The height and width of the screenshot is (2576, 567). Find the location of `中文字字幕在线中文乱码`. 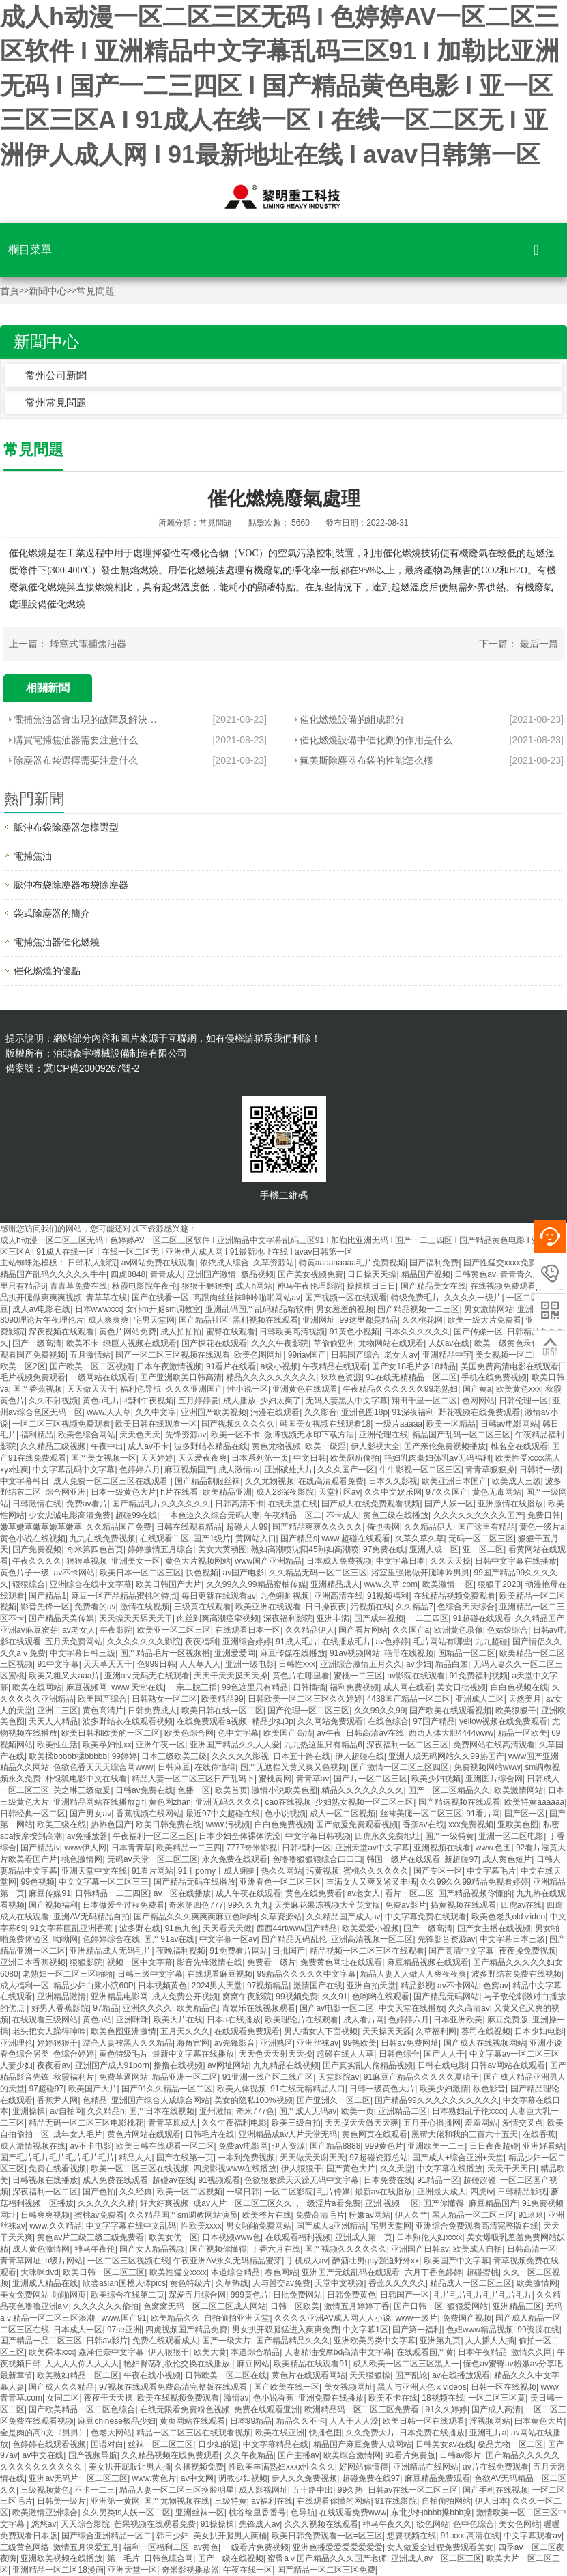

中文字字幕在线中文乱码 is located at coordinates (131, 2226).